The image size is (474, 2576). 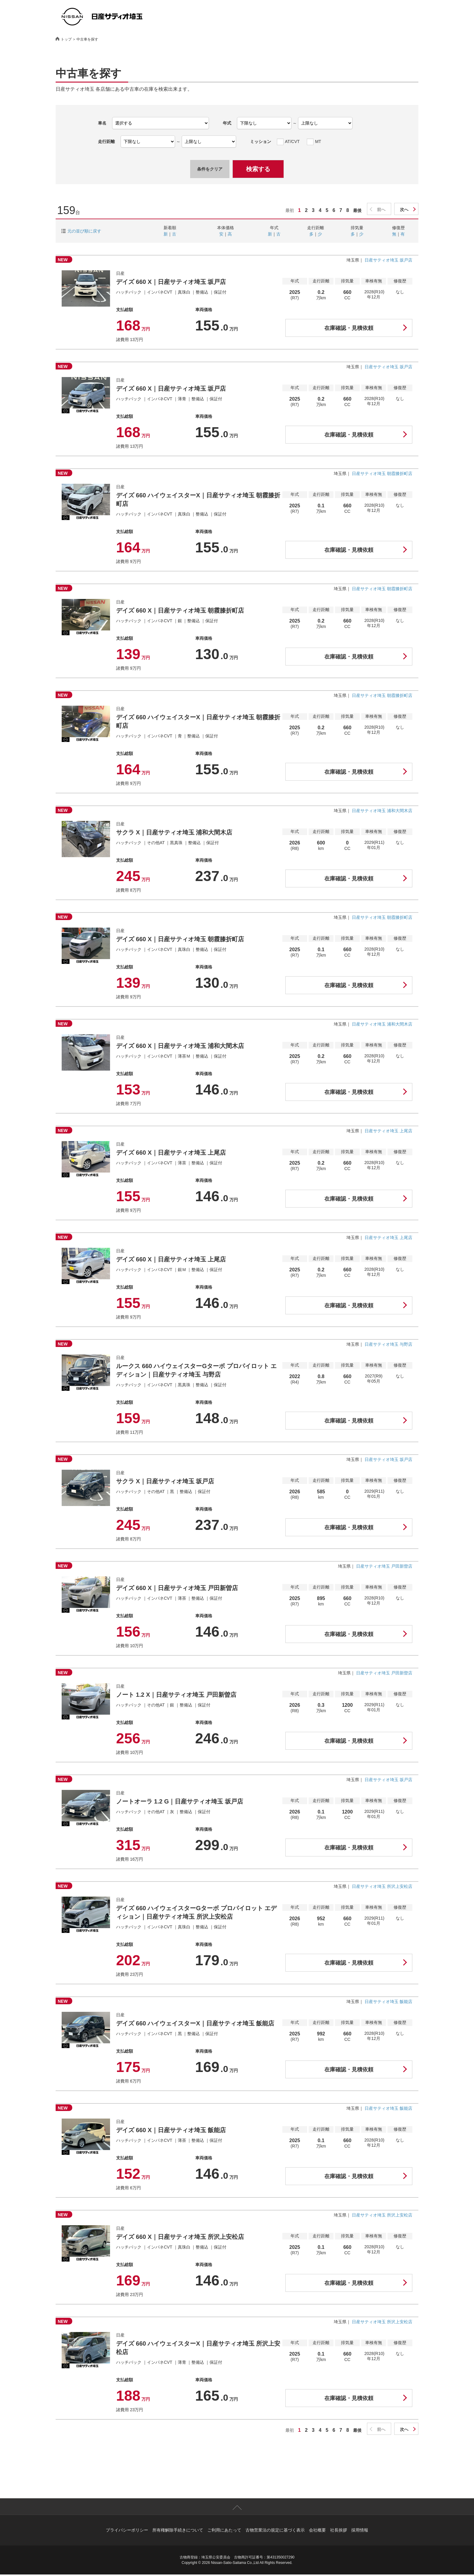 What do you see at coordinates (404, 209) in the screenshot?
I see `次へ` at bounding box center [404, 209].